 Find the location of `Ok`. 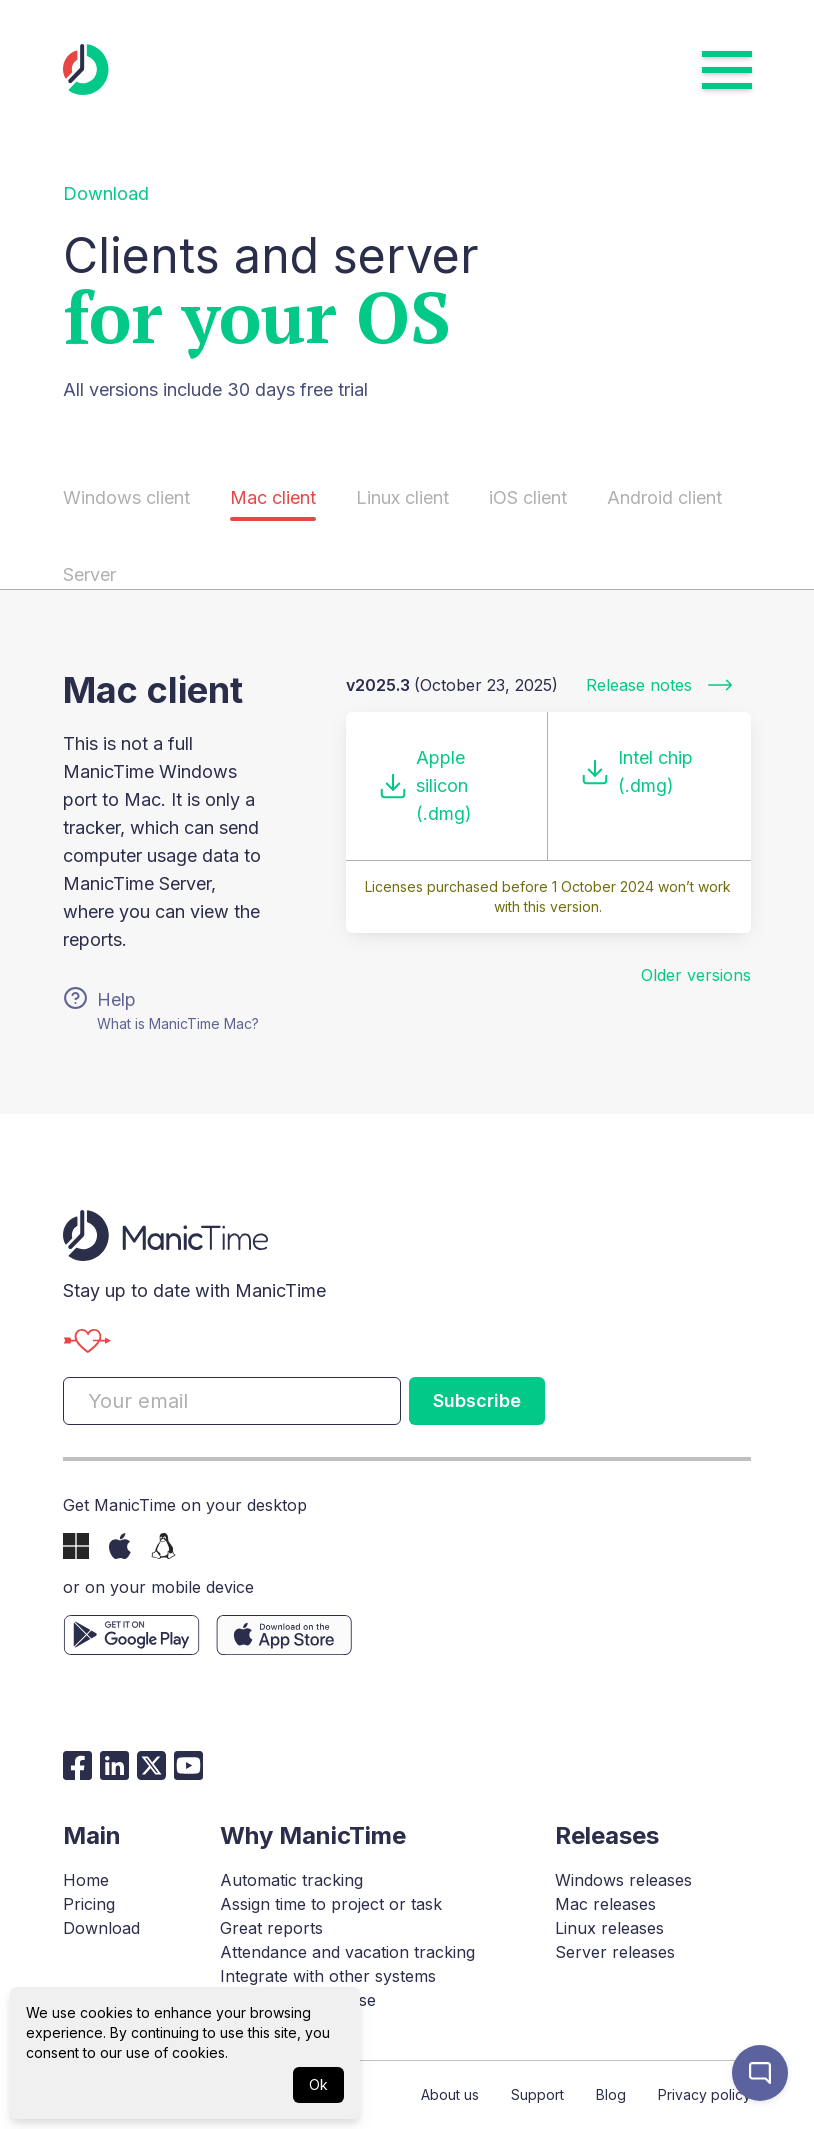

Ok is located at coordinates (318, 2084).